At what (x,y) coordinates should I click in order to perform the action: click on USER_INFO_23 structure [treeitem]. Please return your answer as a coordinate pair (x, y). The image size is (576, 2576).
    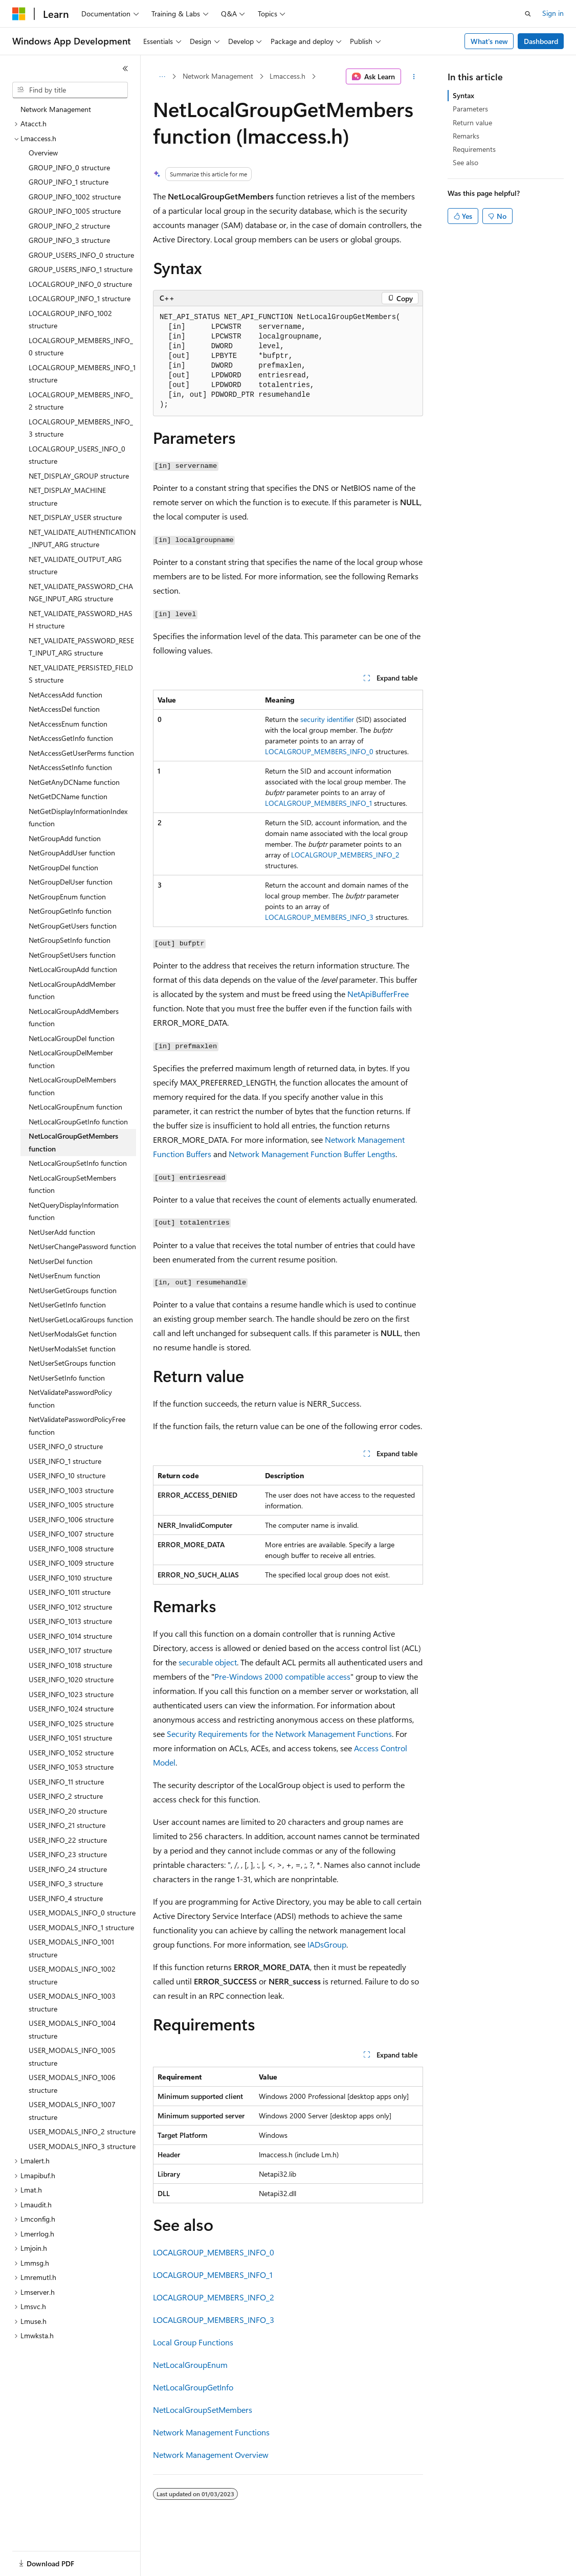
    Looking at the image, I should click on (68, 1854).